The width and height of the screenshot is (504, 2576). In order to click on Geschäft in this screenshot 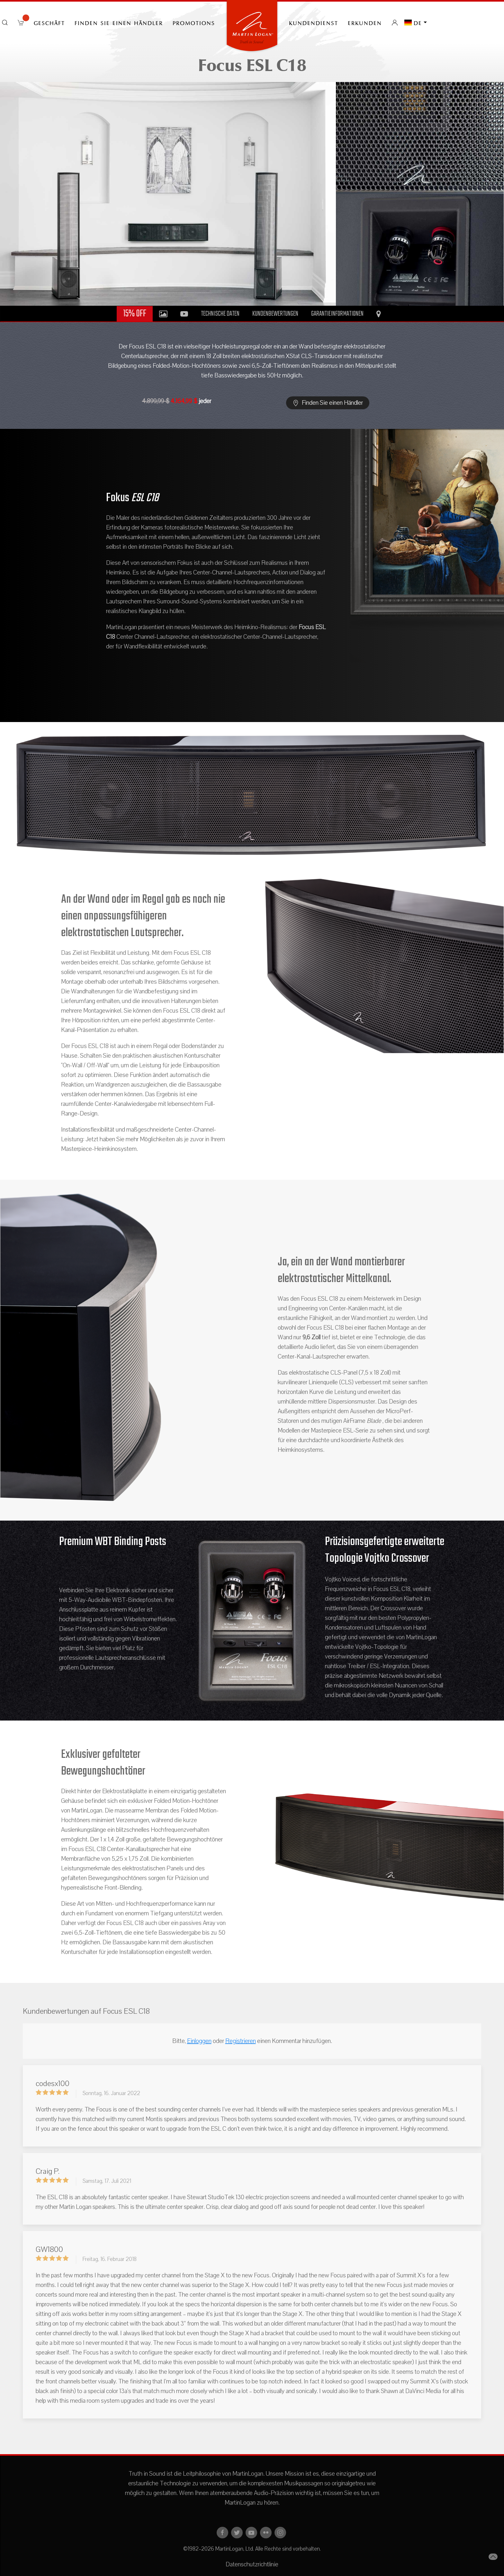, I will do `click(49, 22)`.